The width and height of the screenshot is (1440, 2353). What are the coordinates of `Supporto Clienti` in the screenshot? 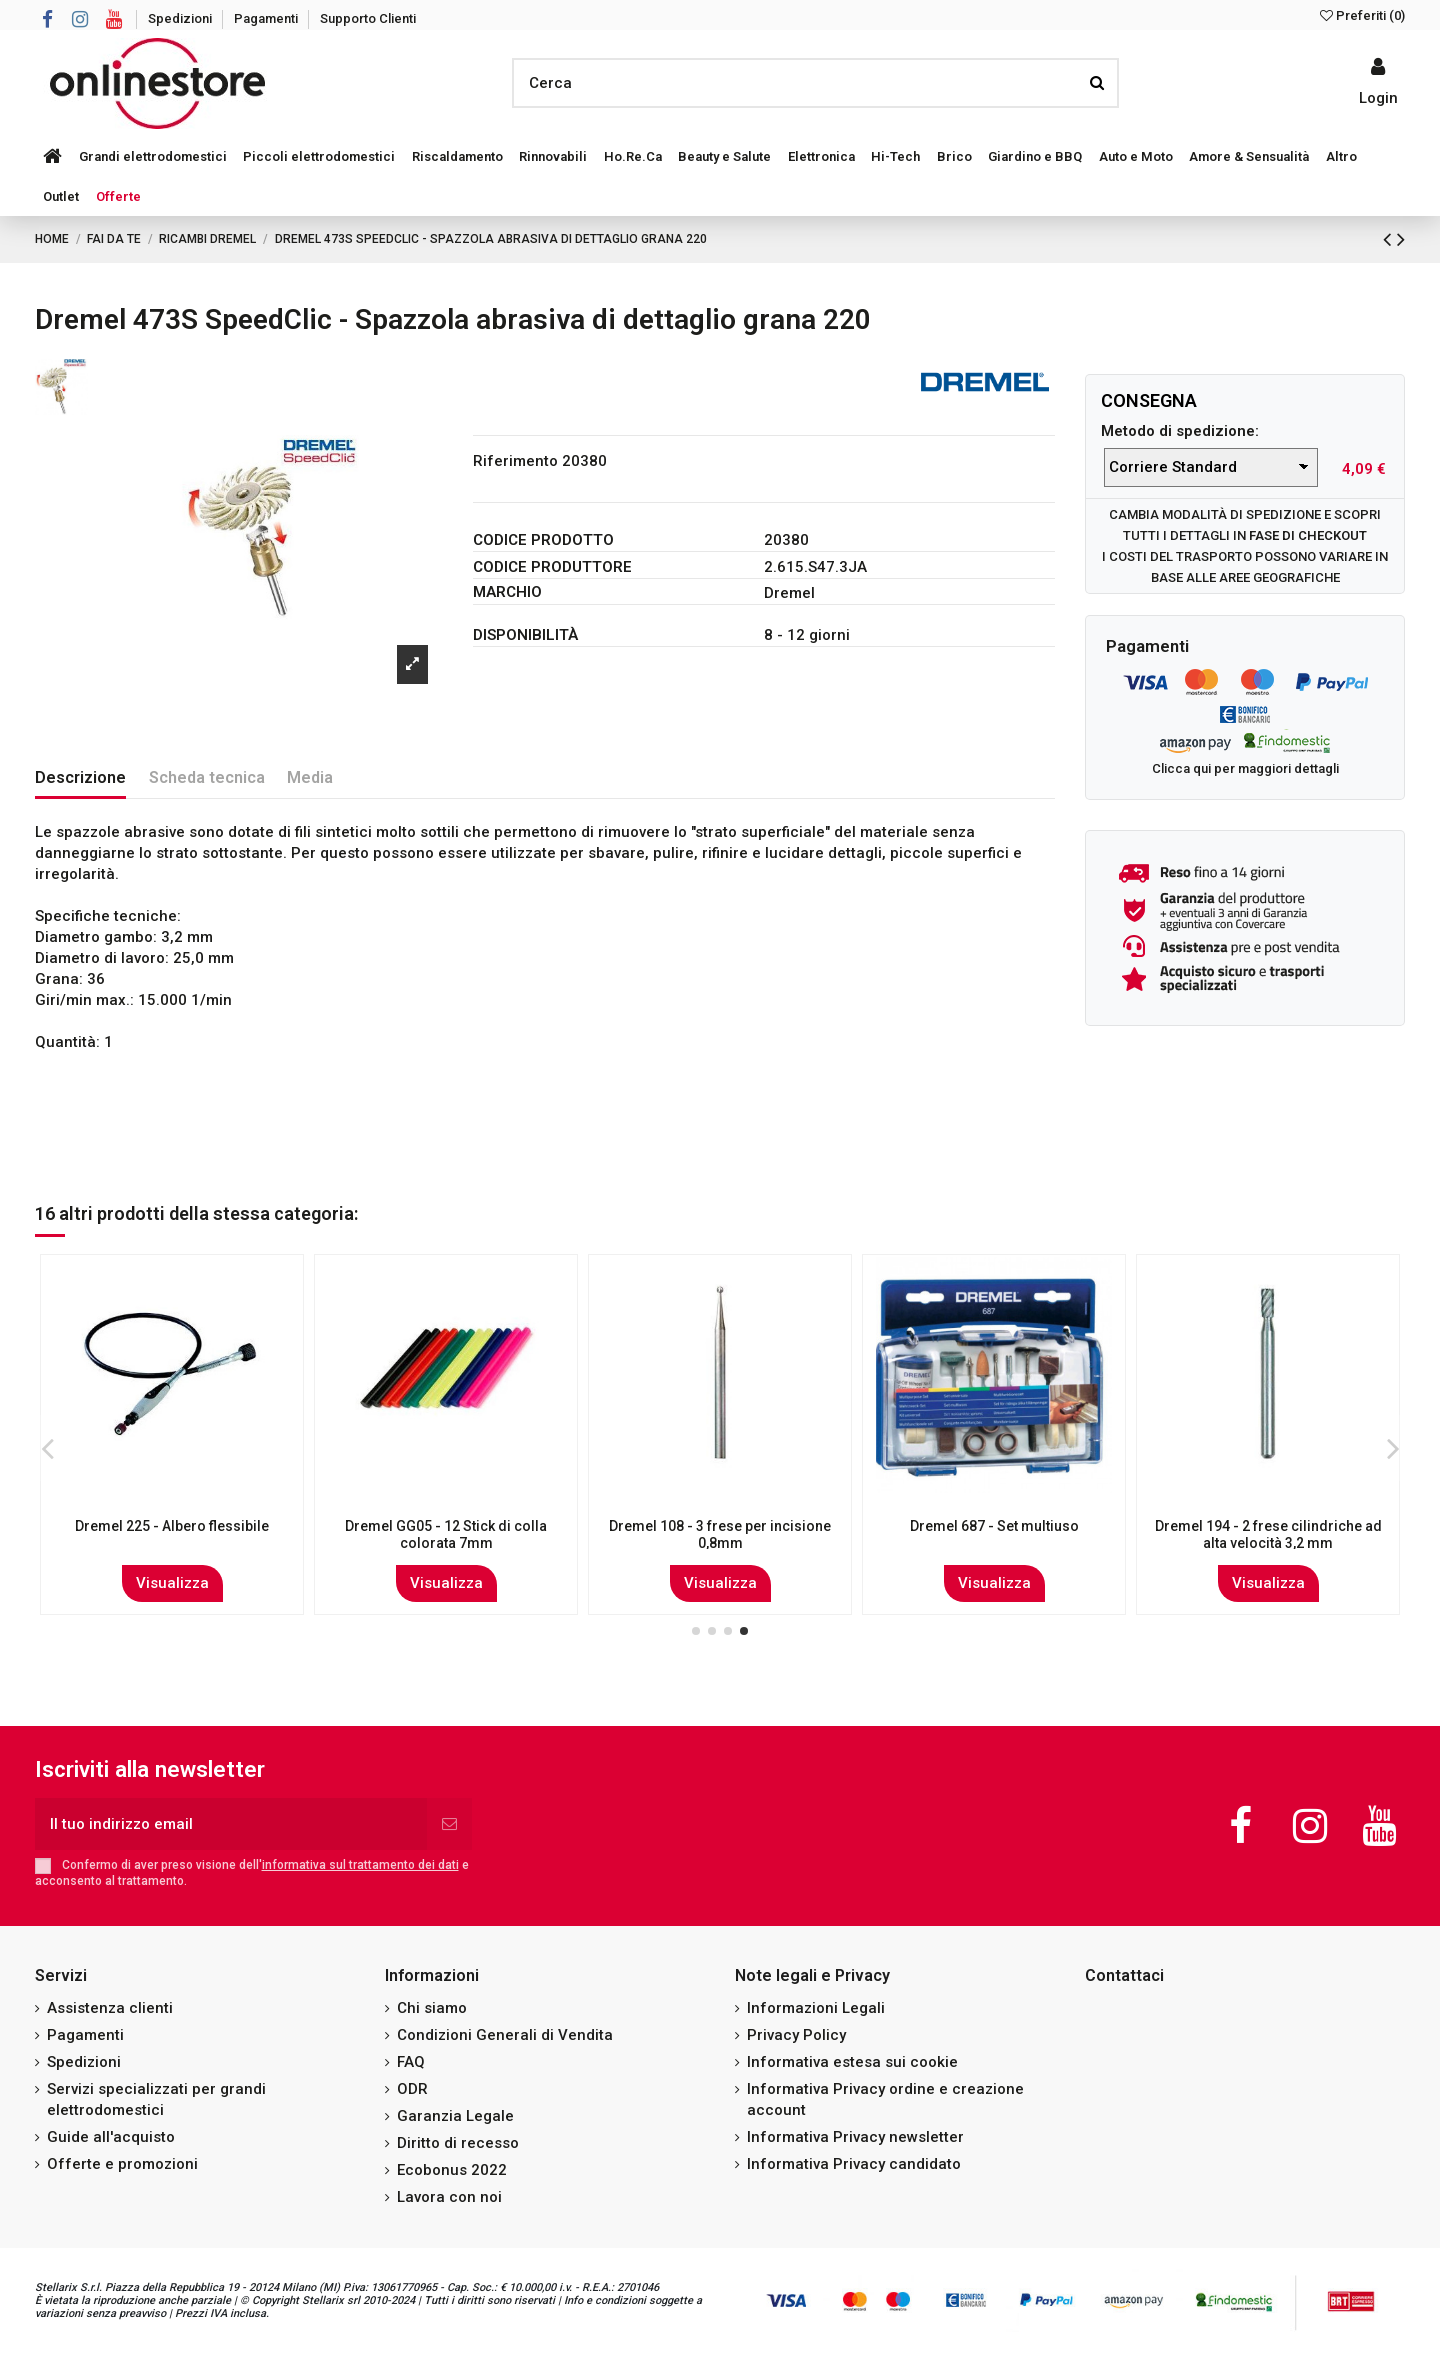 It's located at (368, 18).